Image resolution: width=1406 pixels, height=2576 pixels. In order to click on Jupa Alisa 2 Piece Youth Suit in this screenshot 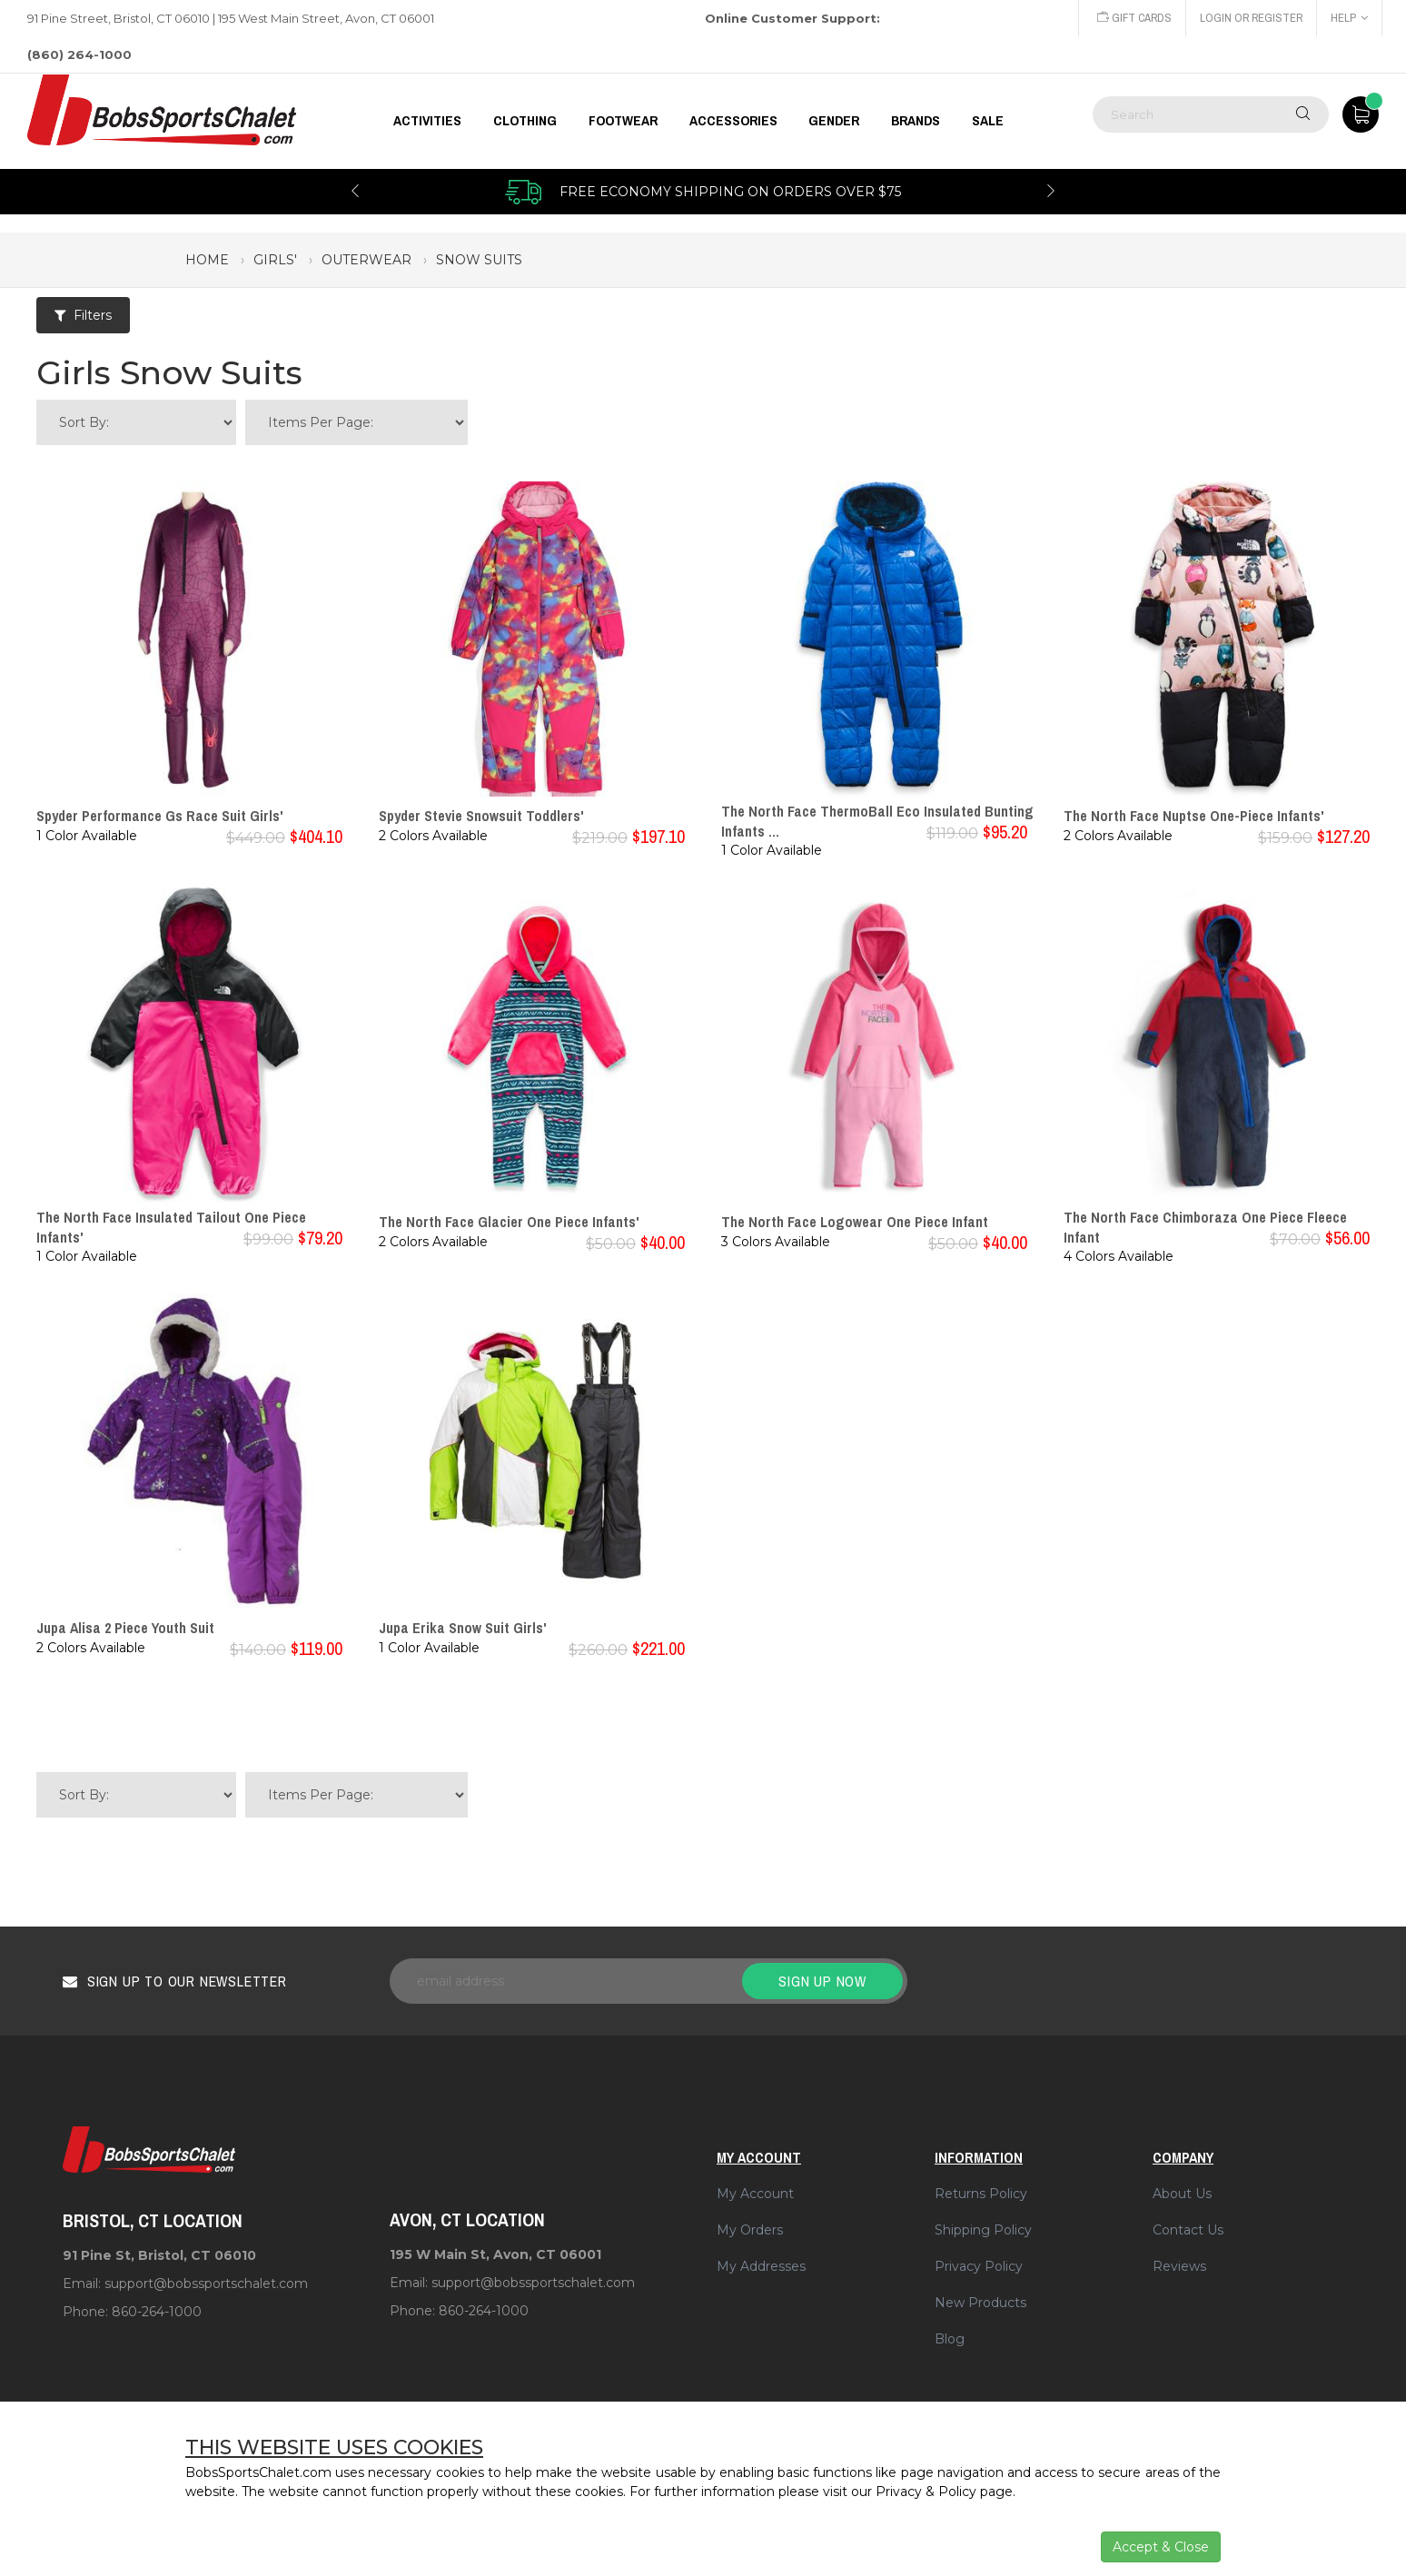, I will do `click(125, 1628)`.